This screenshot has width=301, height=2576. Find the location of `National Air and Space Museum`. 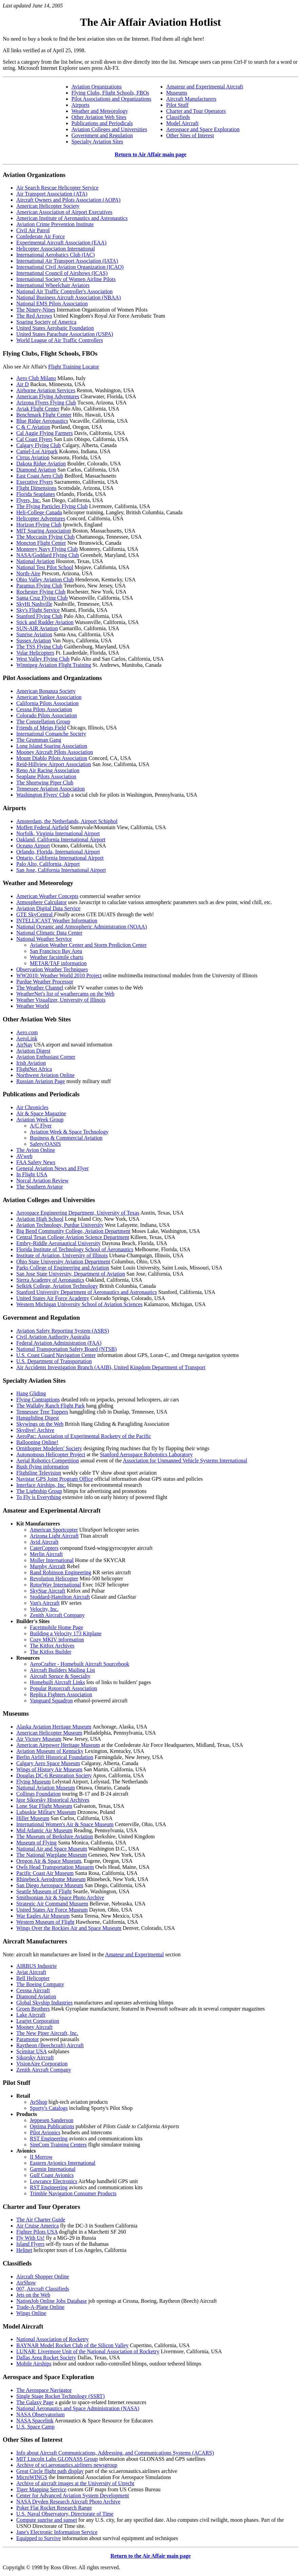

National Air and Space Museum is located at coordinates (51, 1849).